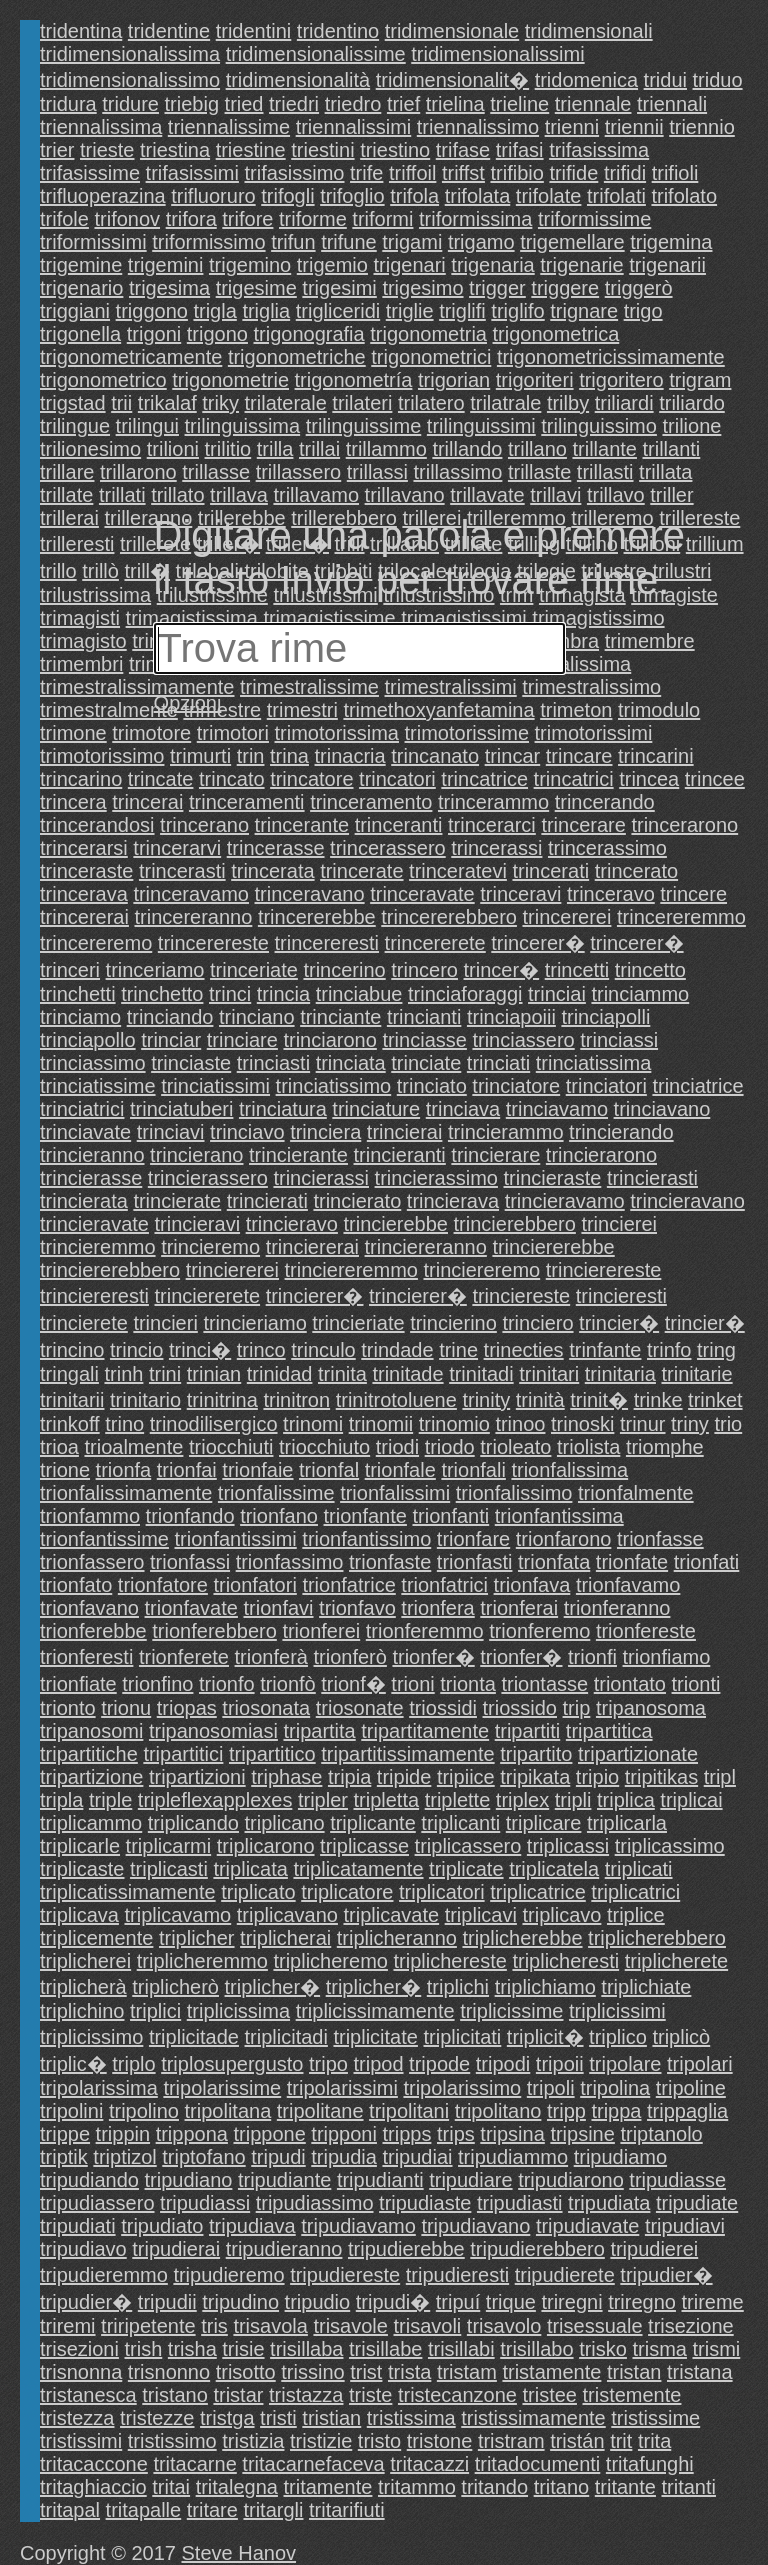 Image resolution: width=768 pixels, height=2565 pixels. I want to click on triodi, so click(397, 1447).